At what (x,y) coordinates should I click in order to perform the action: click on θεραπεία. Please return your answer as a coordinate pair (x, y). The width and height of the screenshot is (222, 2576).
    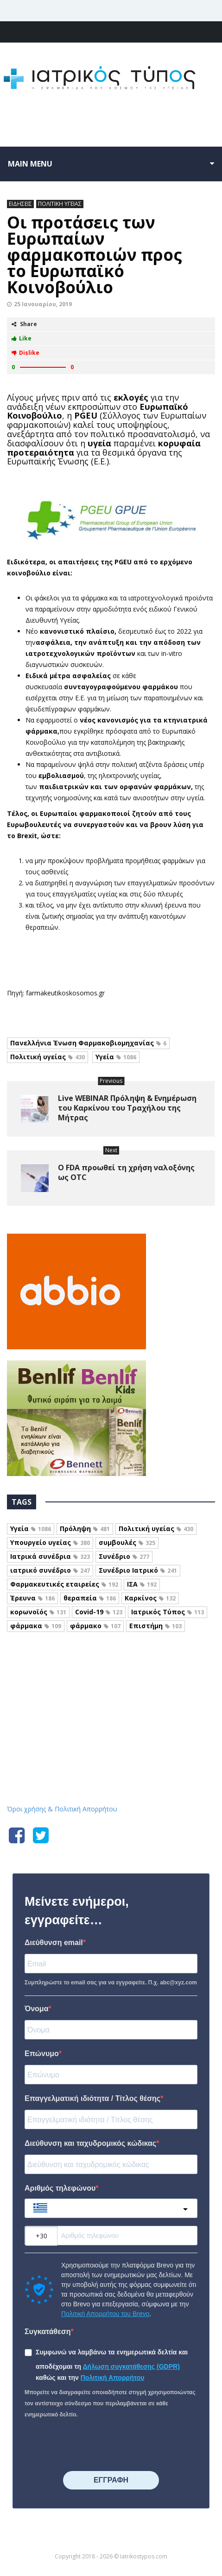
    Looking at the image, I should click on (89, 1598).